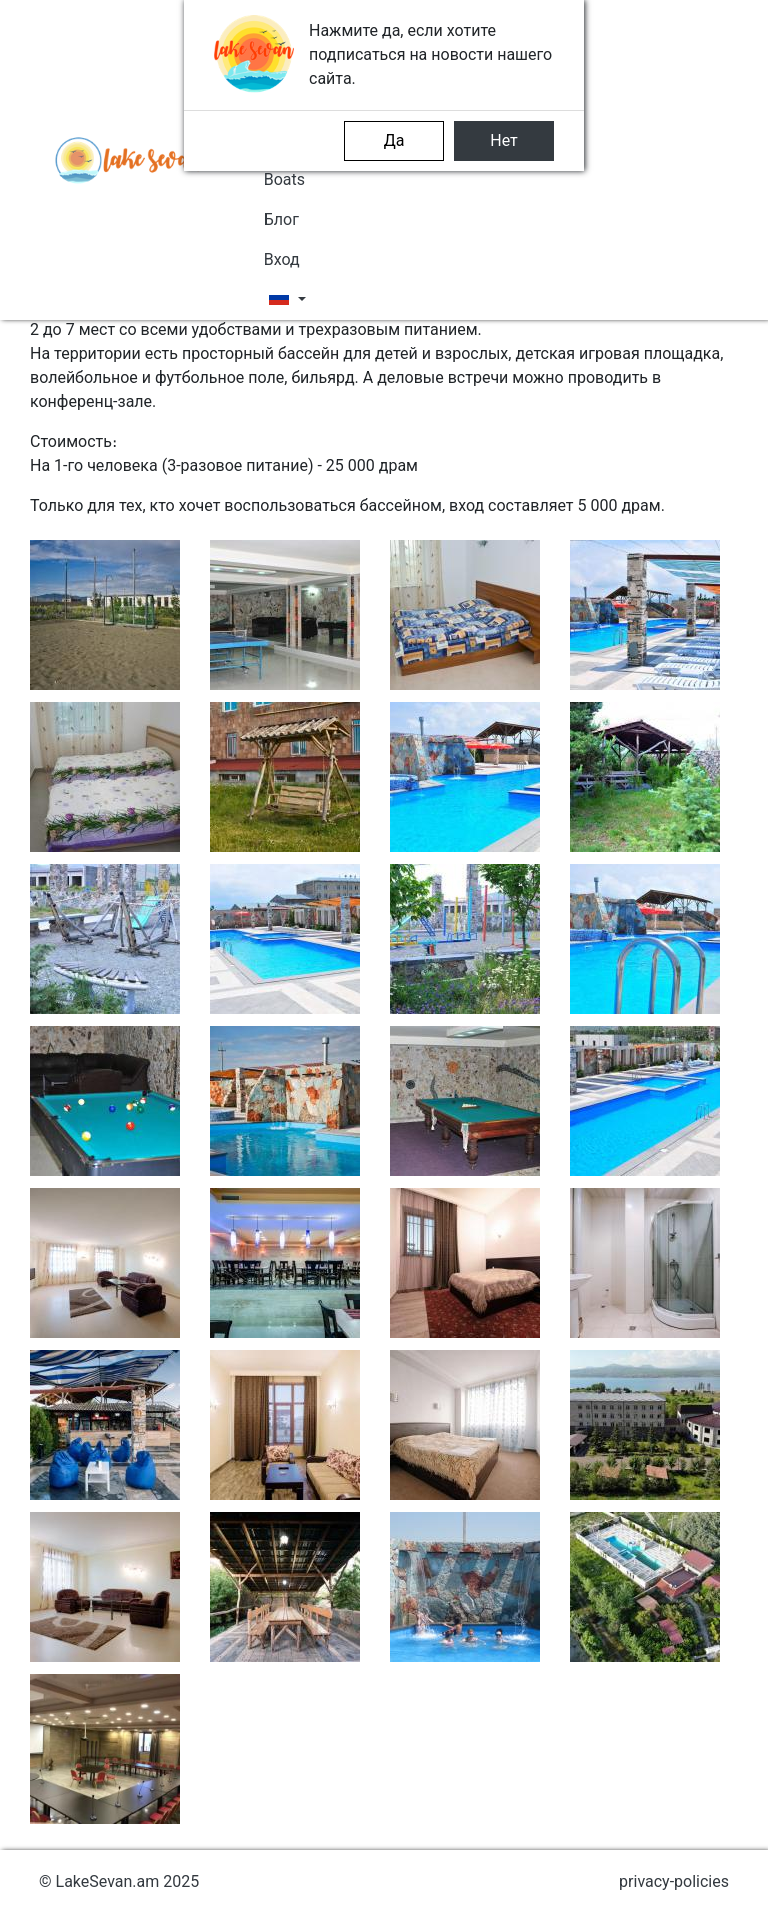 Image resolution: width=768 pixels, height=1910 pixels. Describe the element at coordinates (284, 179) in the screenshot. I see `Boats` at that location.